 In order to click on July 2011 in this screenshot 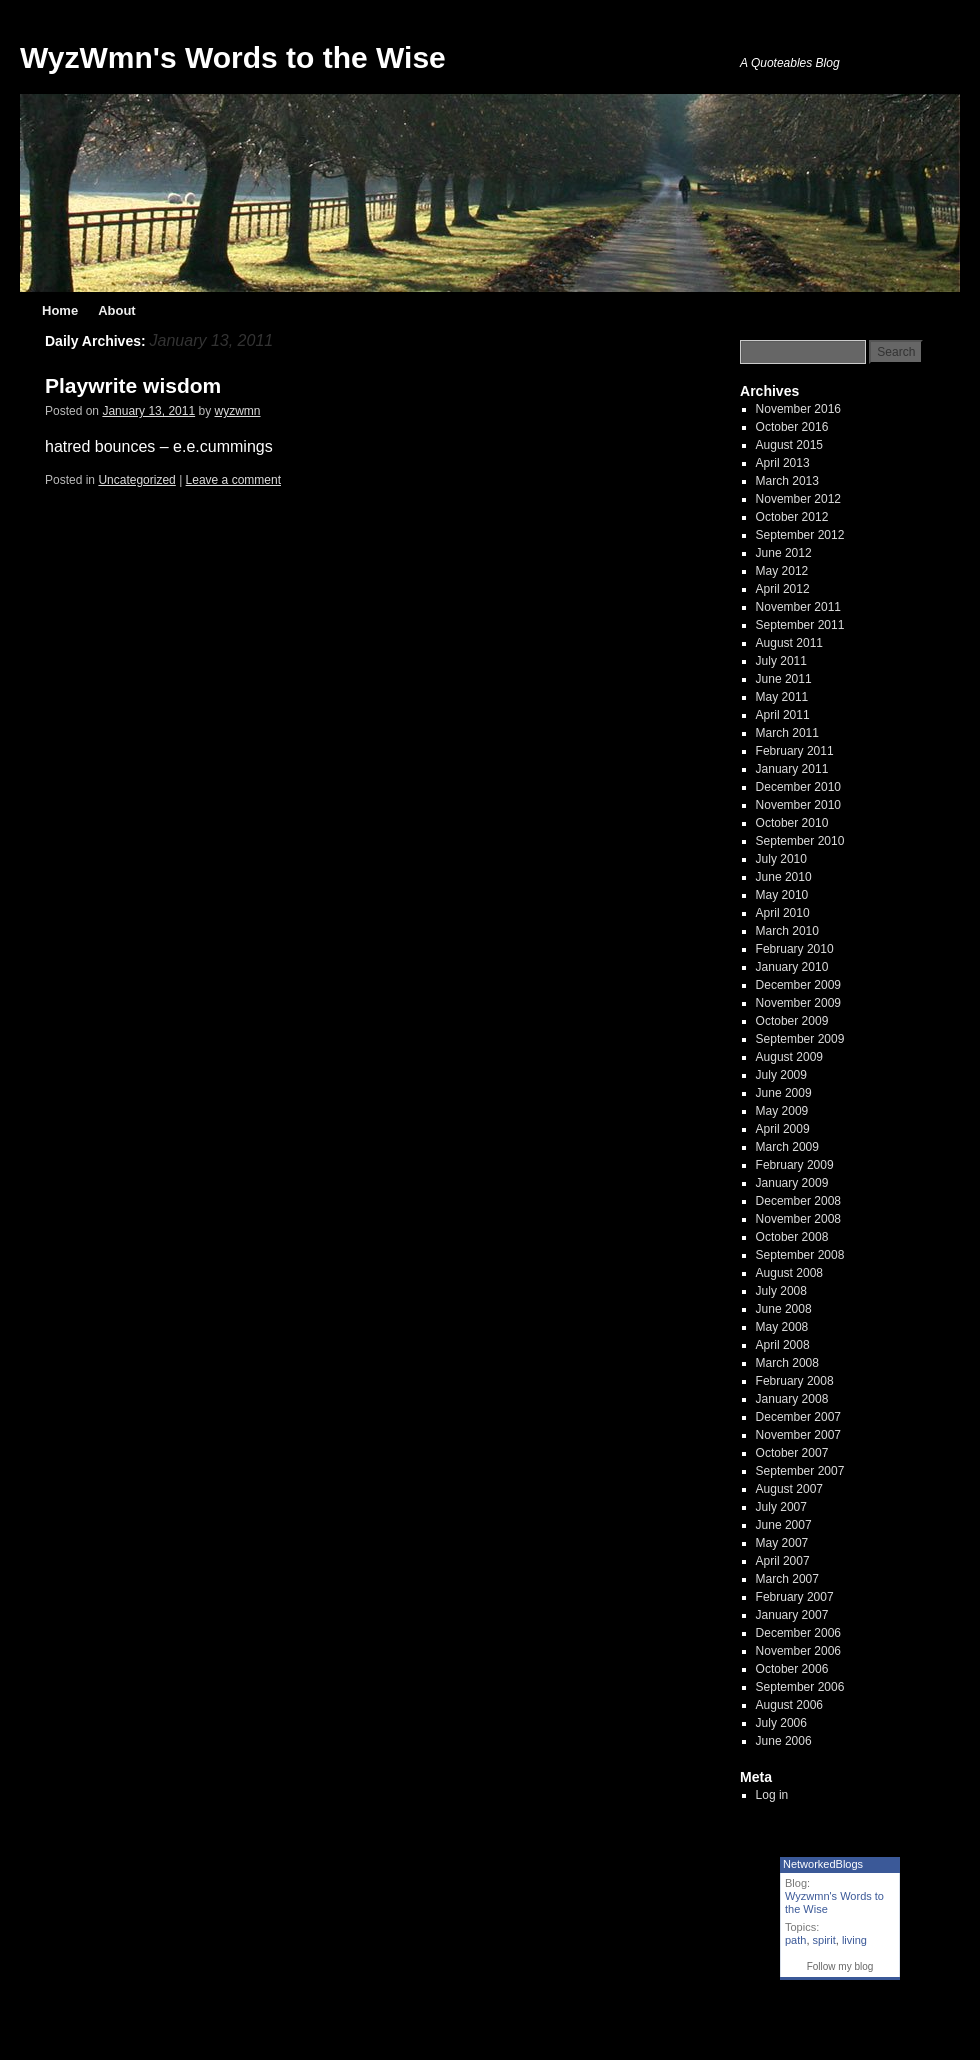, I will do `click(781, 661)`.